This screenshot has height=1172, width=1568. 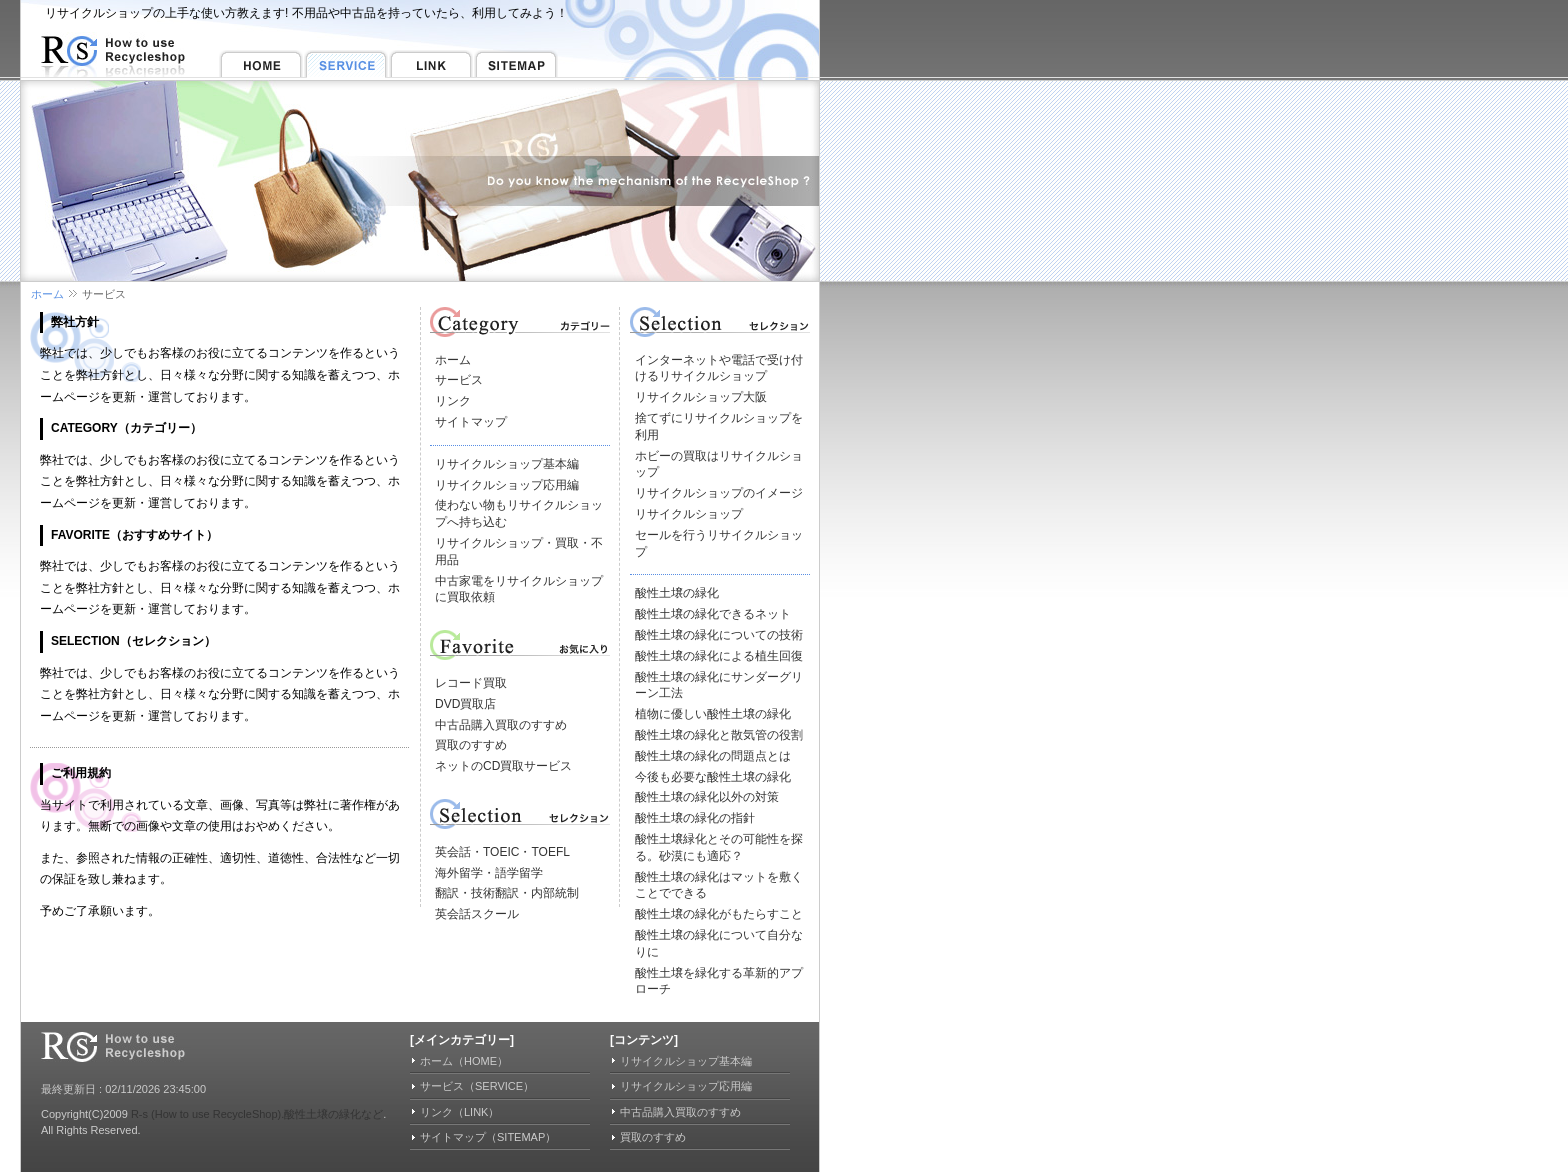 I want to click on 今後も必要な酸性土壌の緑化, so click(x=713, y=777).